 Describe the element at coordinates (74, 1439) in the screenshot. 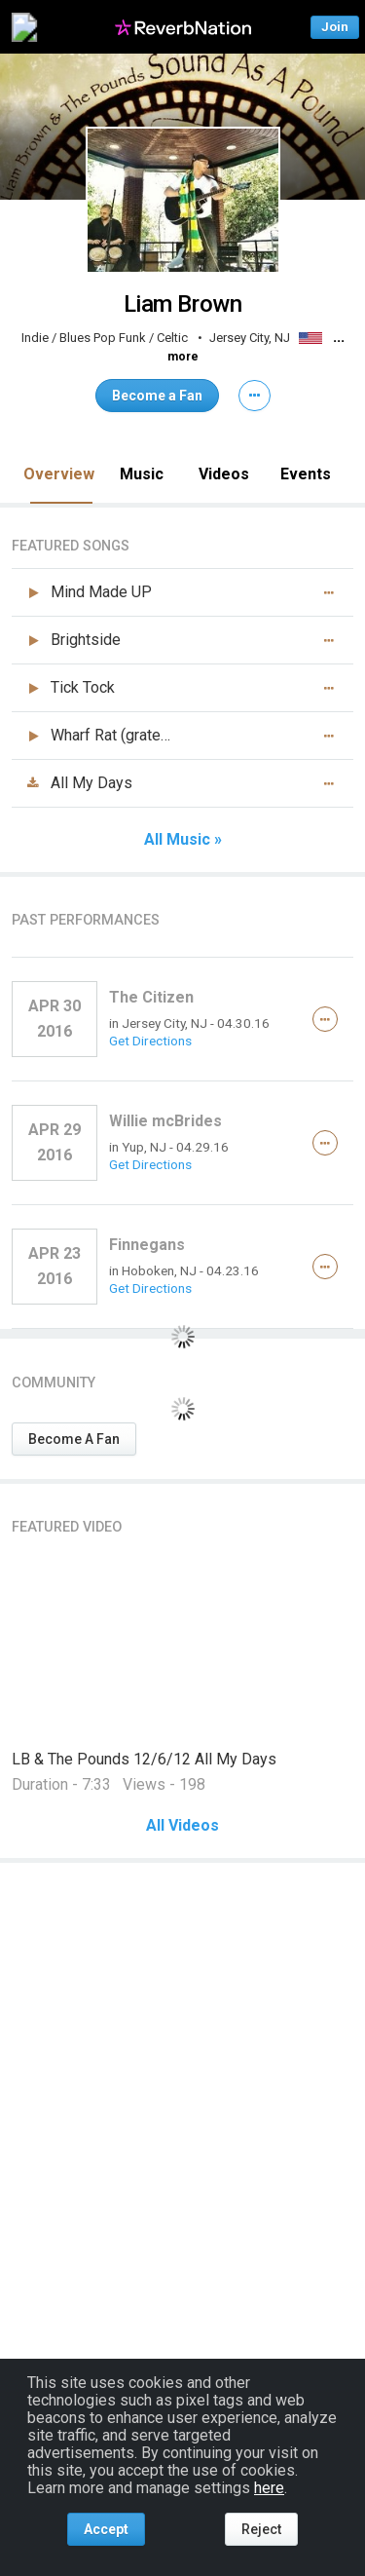

I see `Become A Fan` at that location.